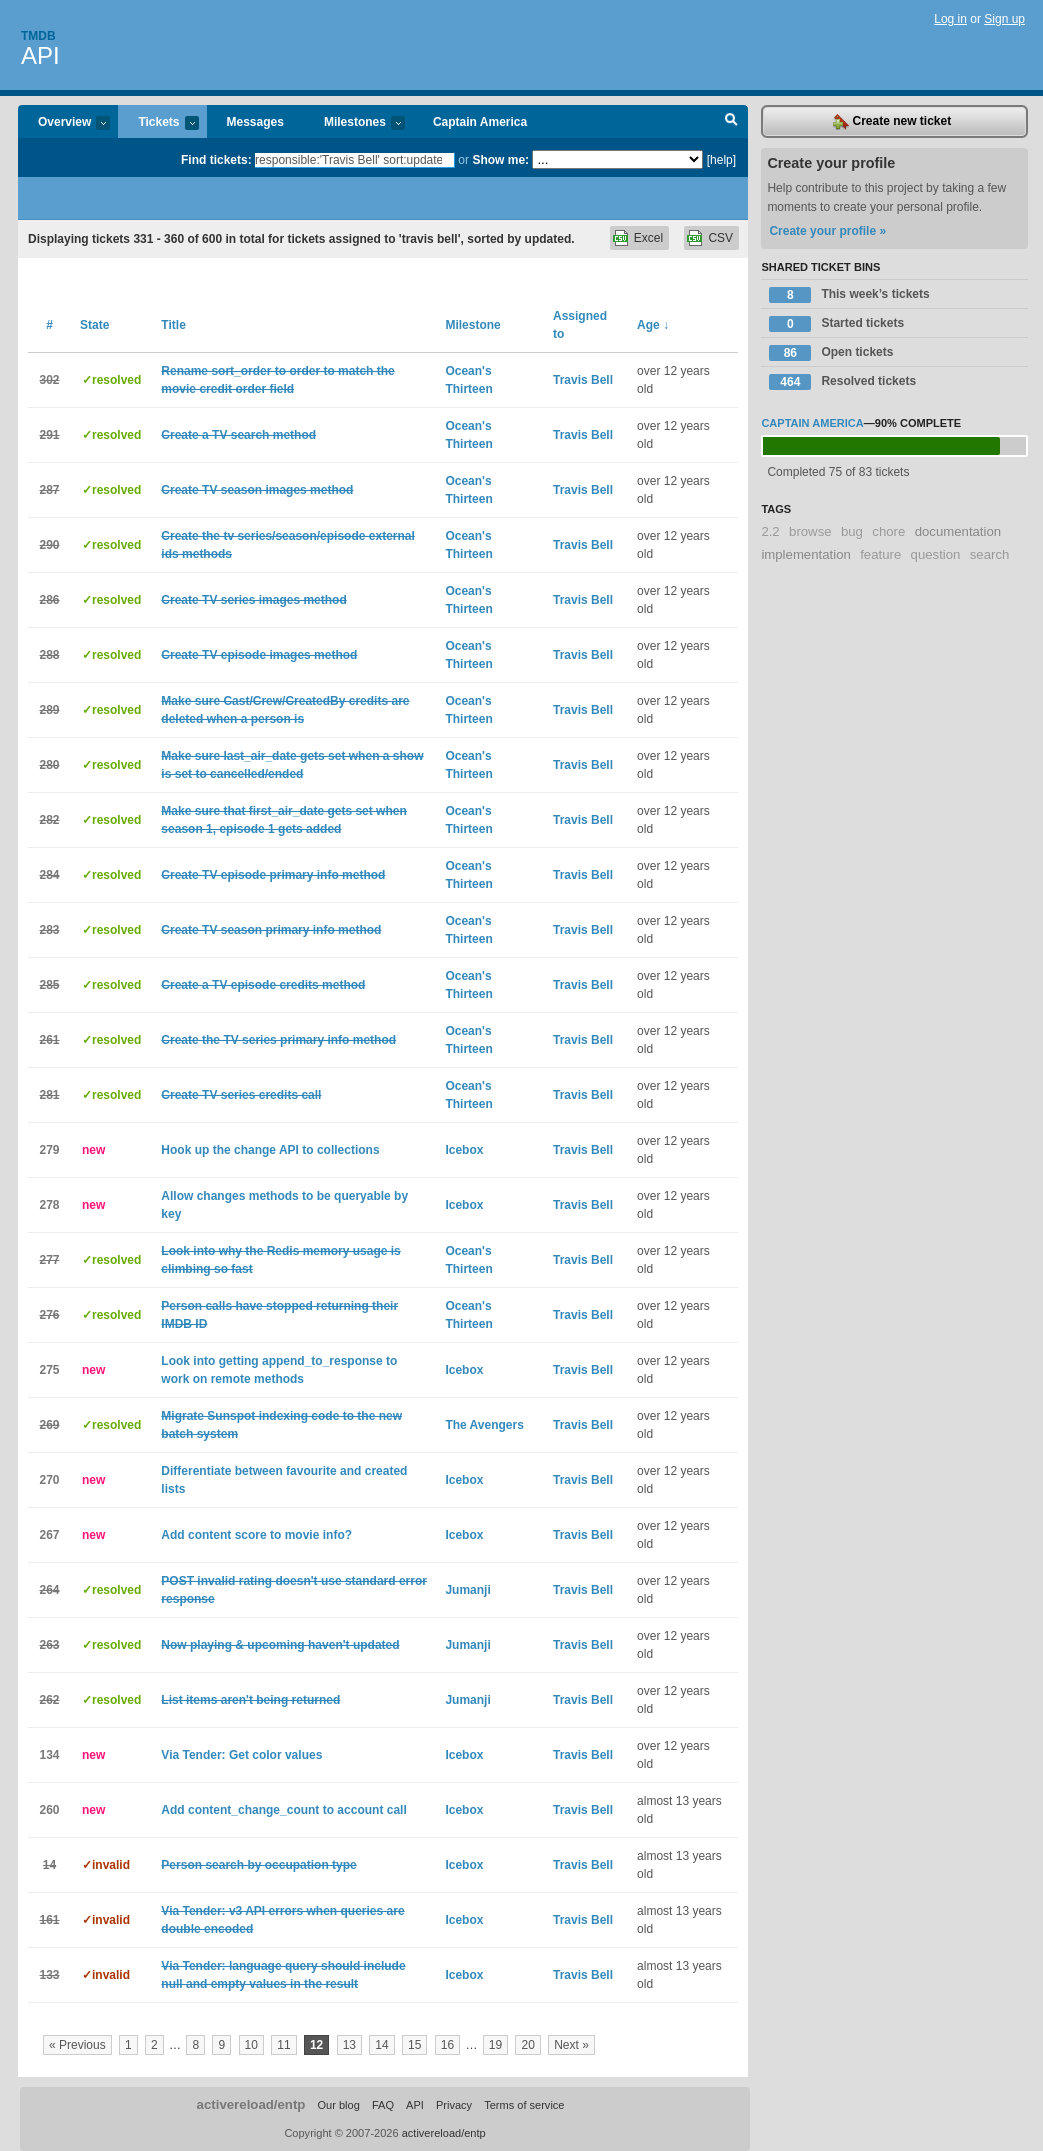 Image resolution: width=1043 pixels, height=2151 pixels. Describe the element at coordinates (49, 1480) in the screenshot. I see `270` at that location.